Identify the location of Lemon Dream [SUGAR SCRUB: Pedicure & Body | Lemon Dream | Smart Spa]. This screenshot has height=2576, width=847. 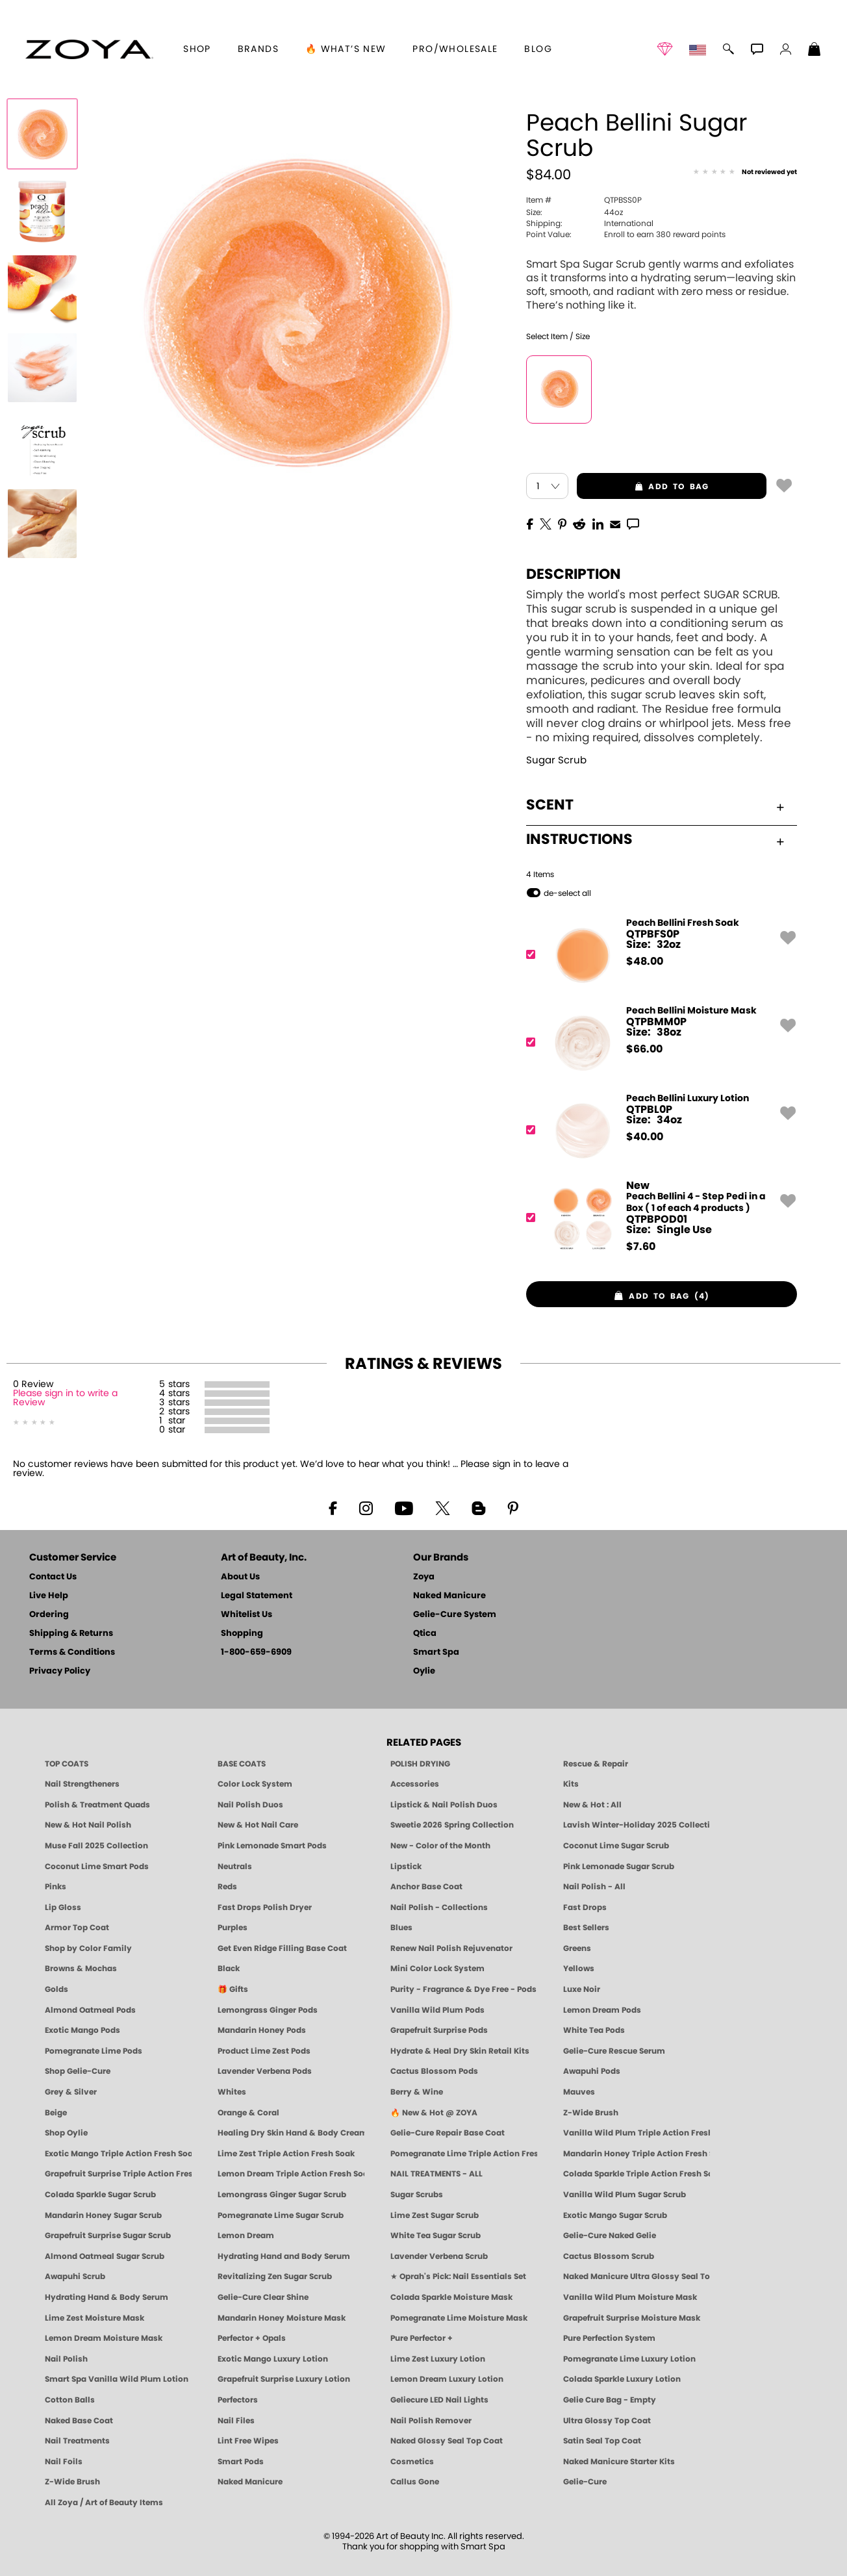
(246, 2235).